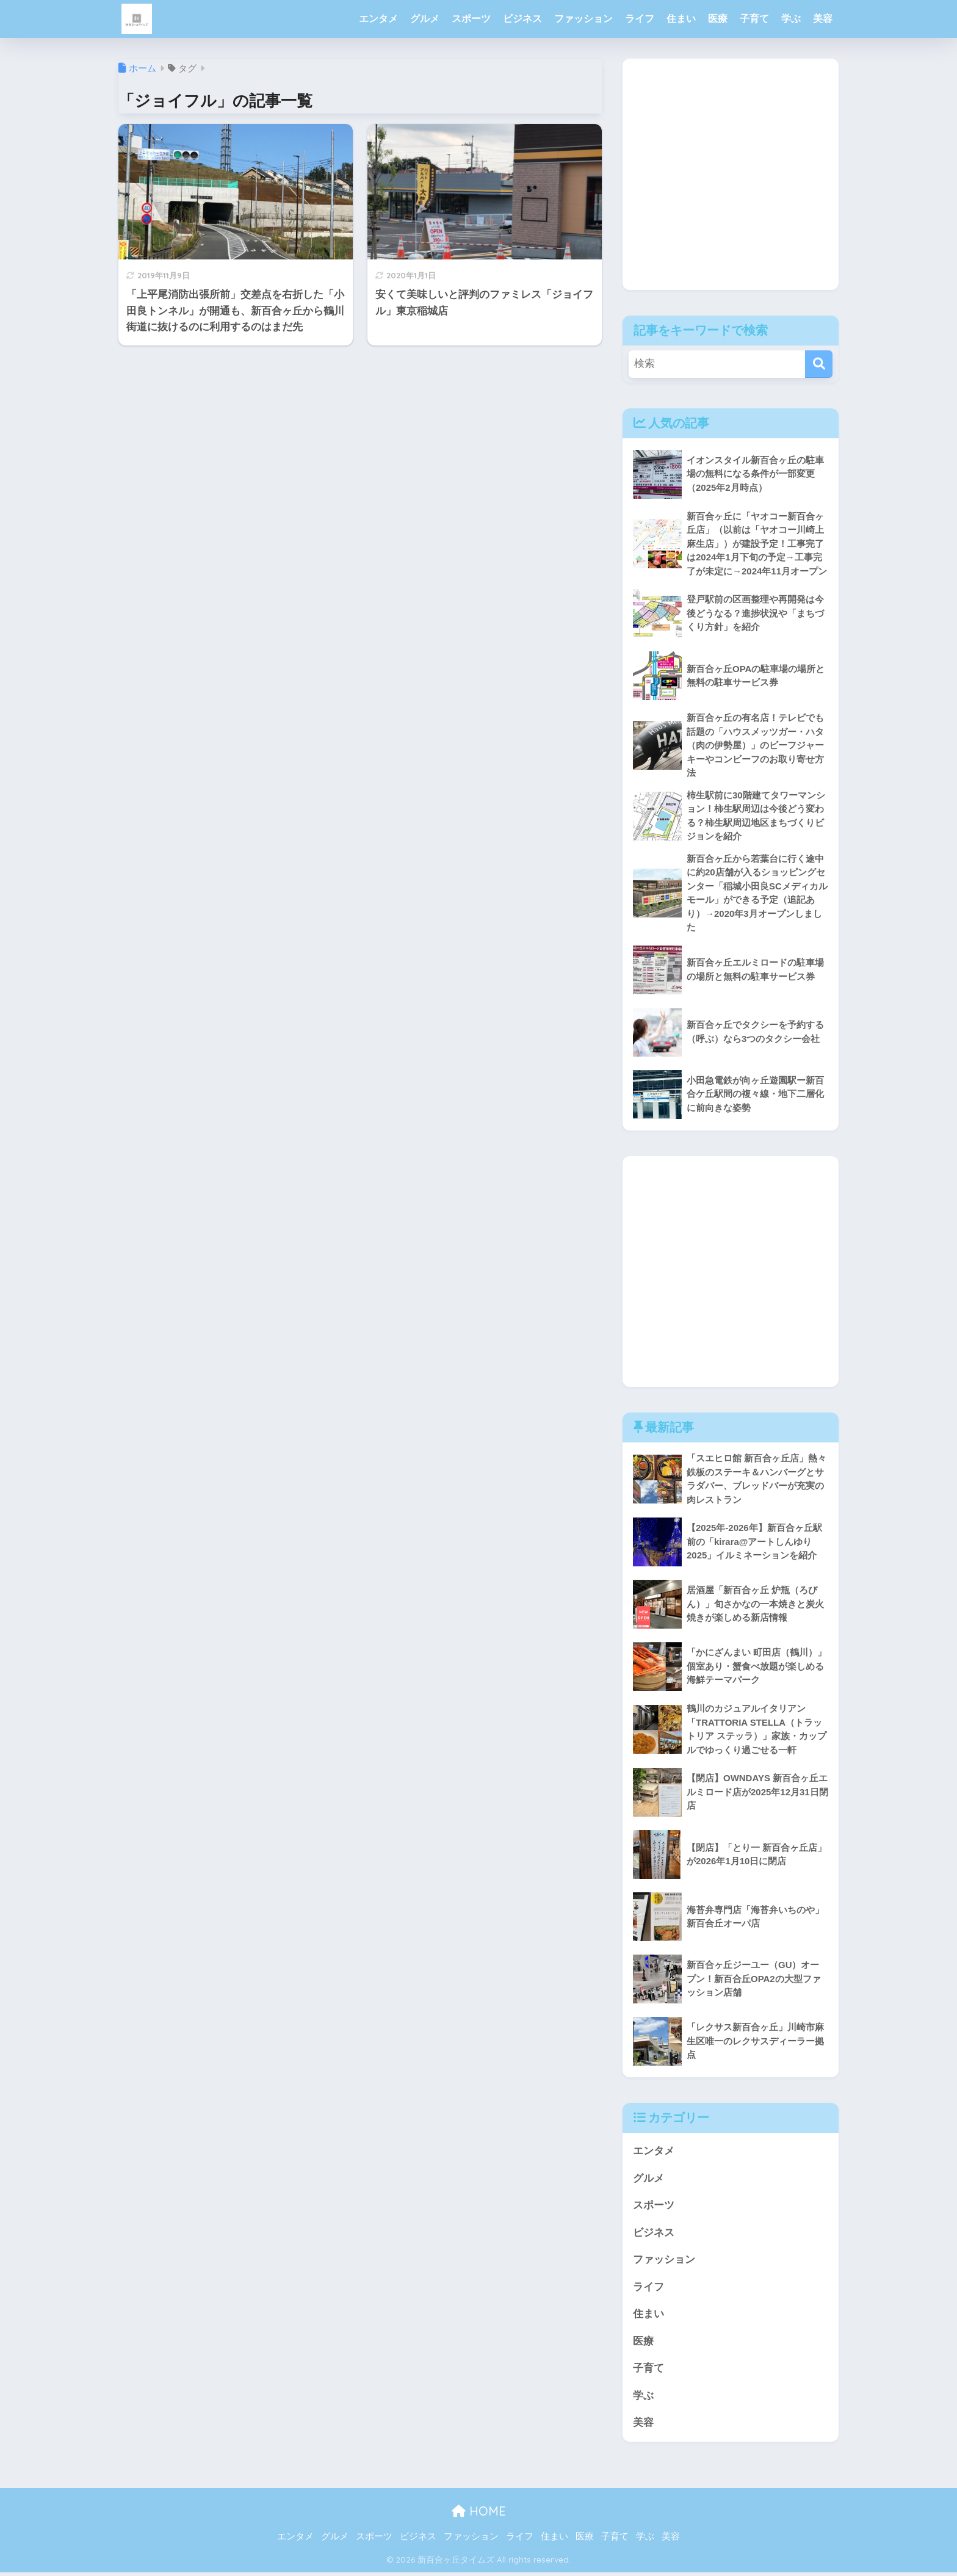 This screenshot has height=2576, width=957. What do you see at coordinates (730, 183) in the screenshot?
I see `[Advertisement]` at bounding box center [730, 183].